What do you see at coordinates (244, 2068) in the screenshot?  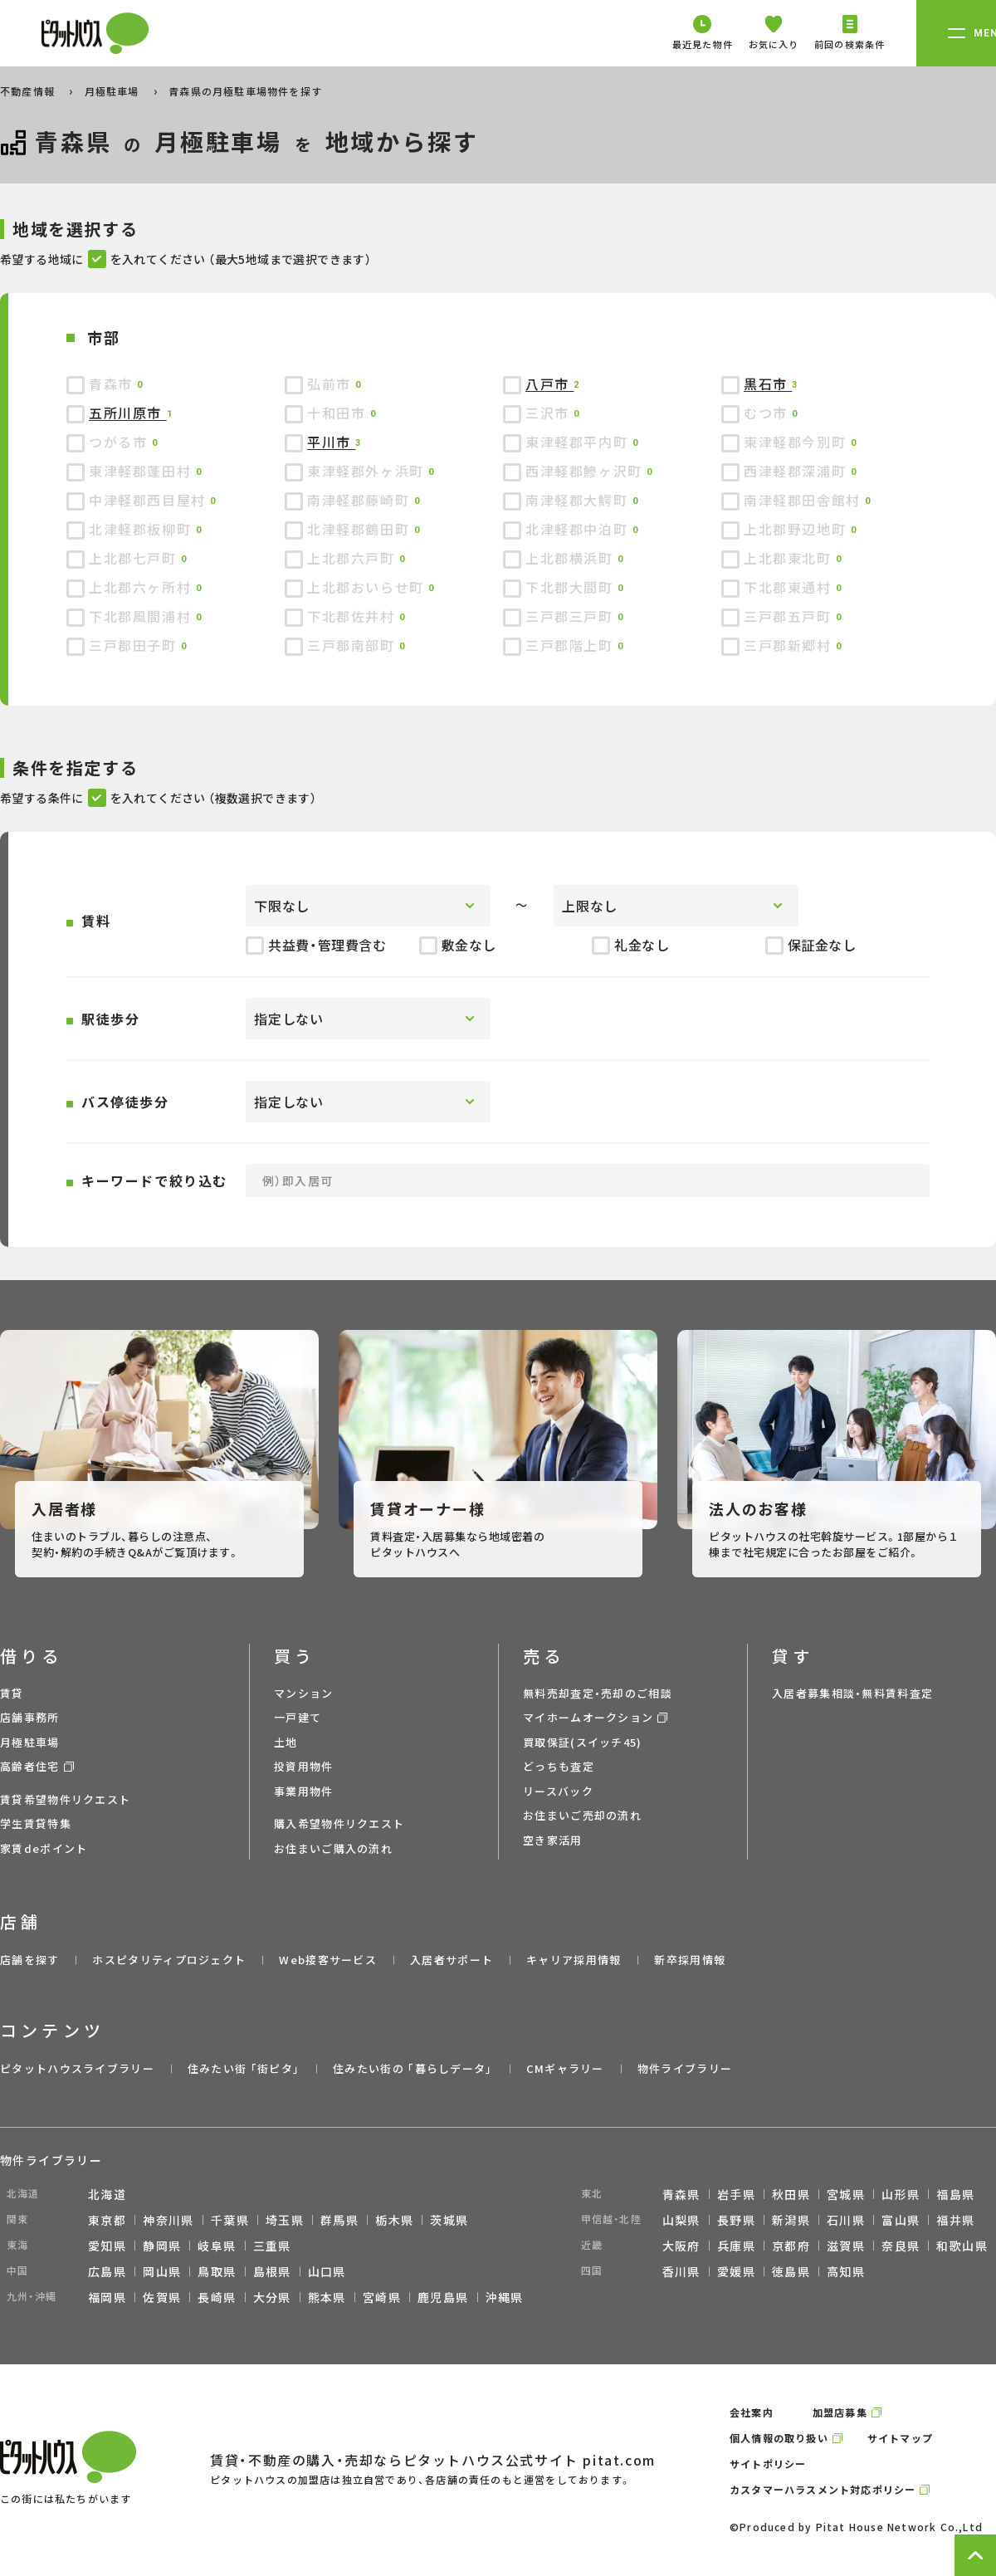 I see `住みたい街 ｢街ピタ｣` at bounding box center [244, 2068].